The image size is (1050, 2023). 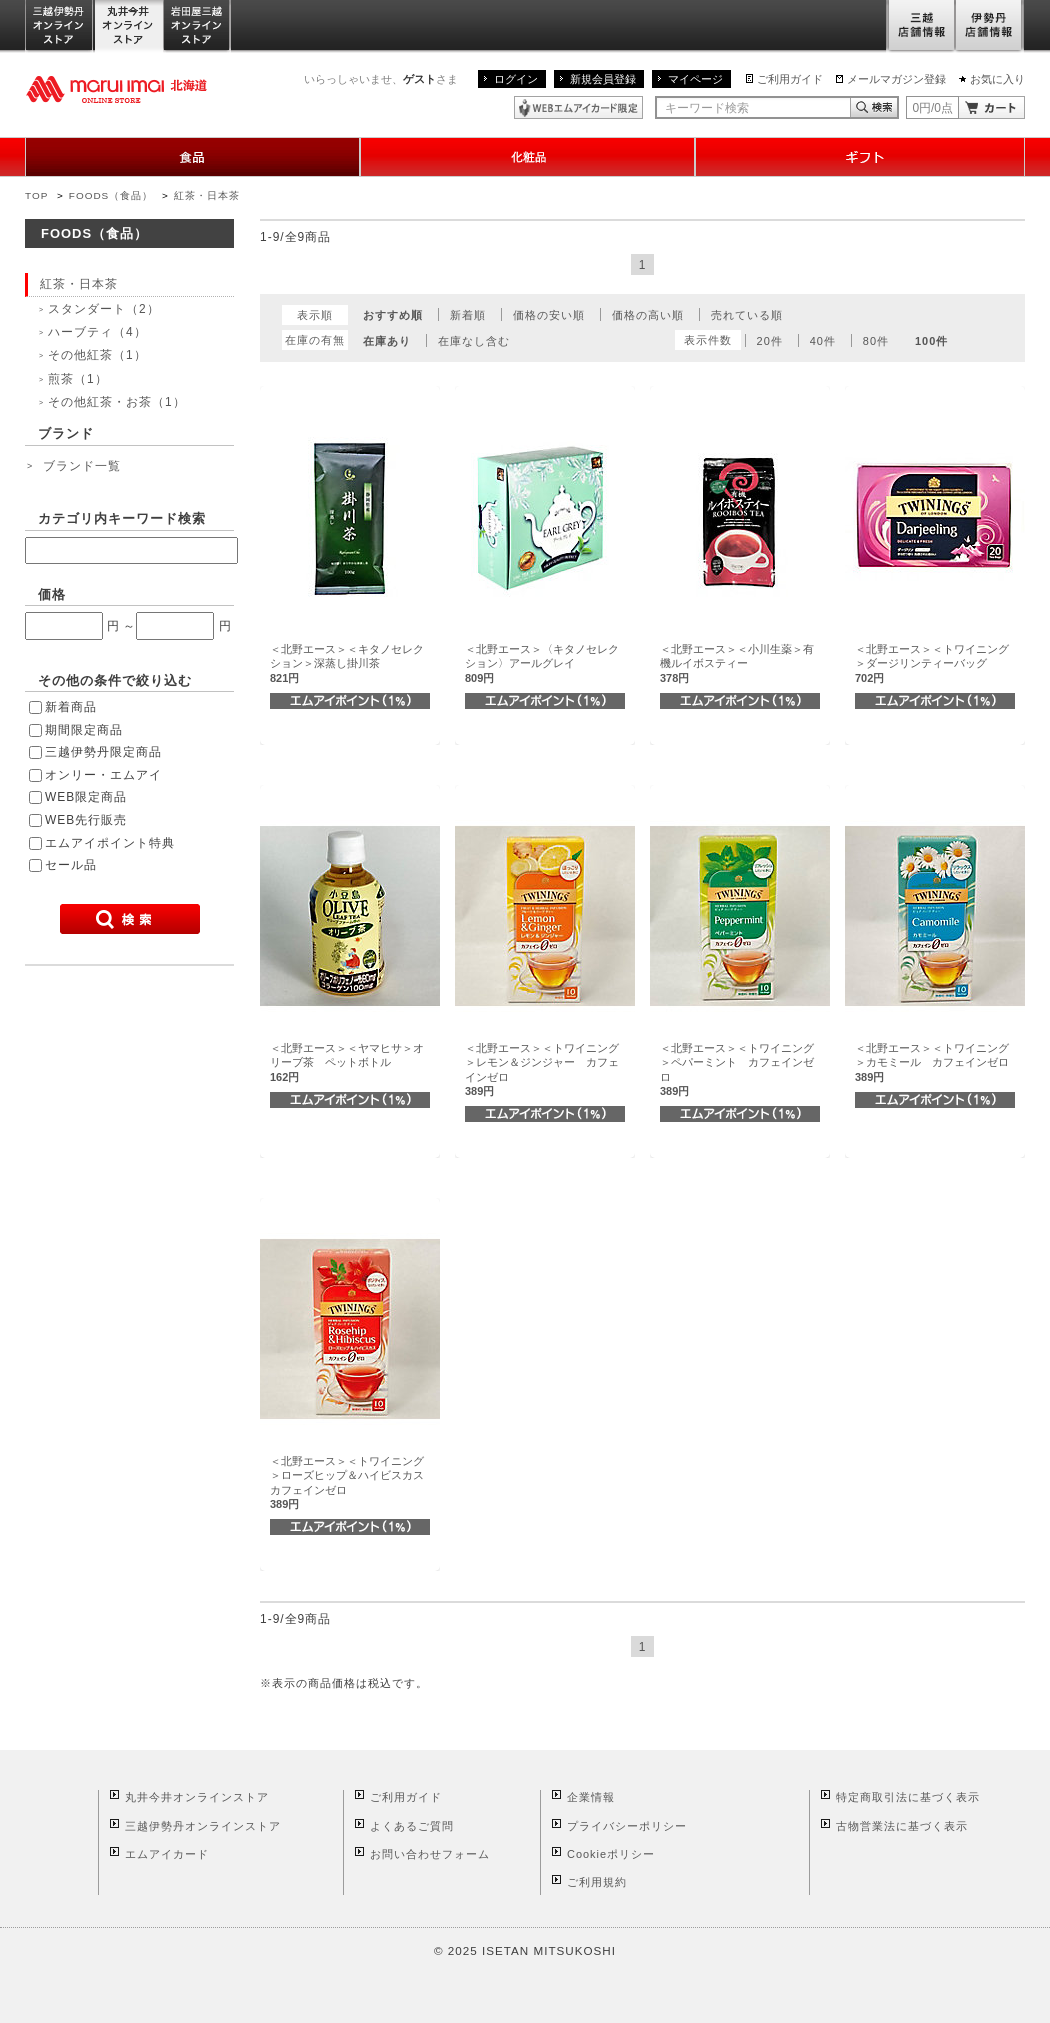 What do you see at coordinates (603, 79) in the screenshot?
I see `新規会員登録` at bounding box center [603, 79].